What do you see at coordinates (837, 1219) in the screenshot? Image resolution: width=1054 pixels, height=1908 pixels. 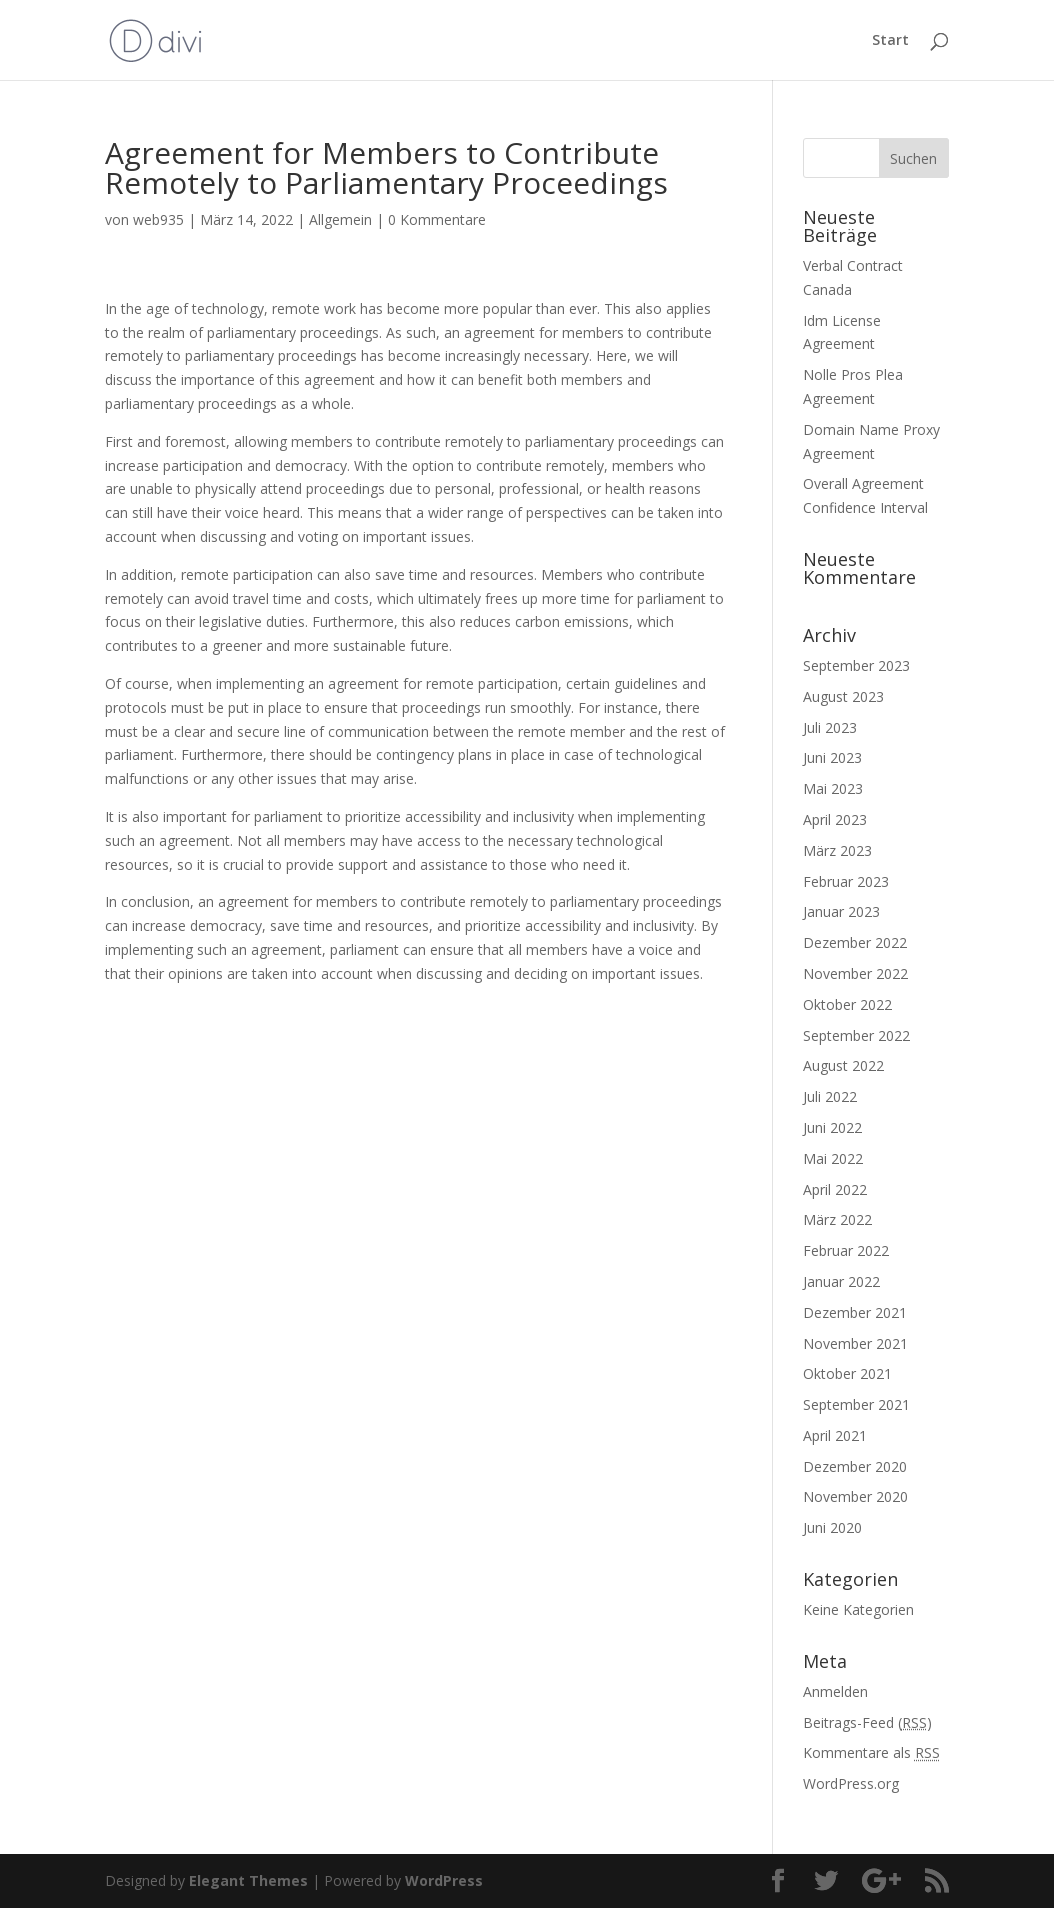 I see `März 2022` at bounding box center [837, 1219].